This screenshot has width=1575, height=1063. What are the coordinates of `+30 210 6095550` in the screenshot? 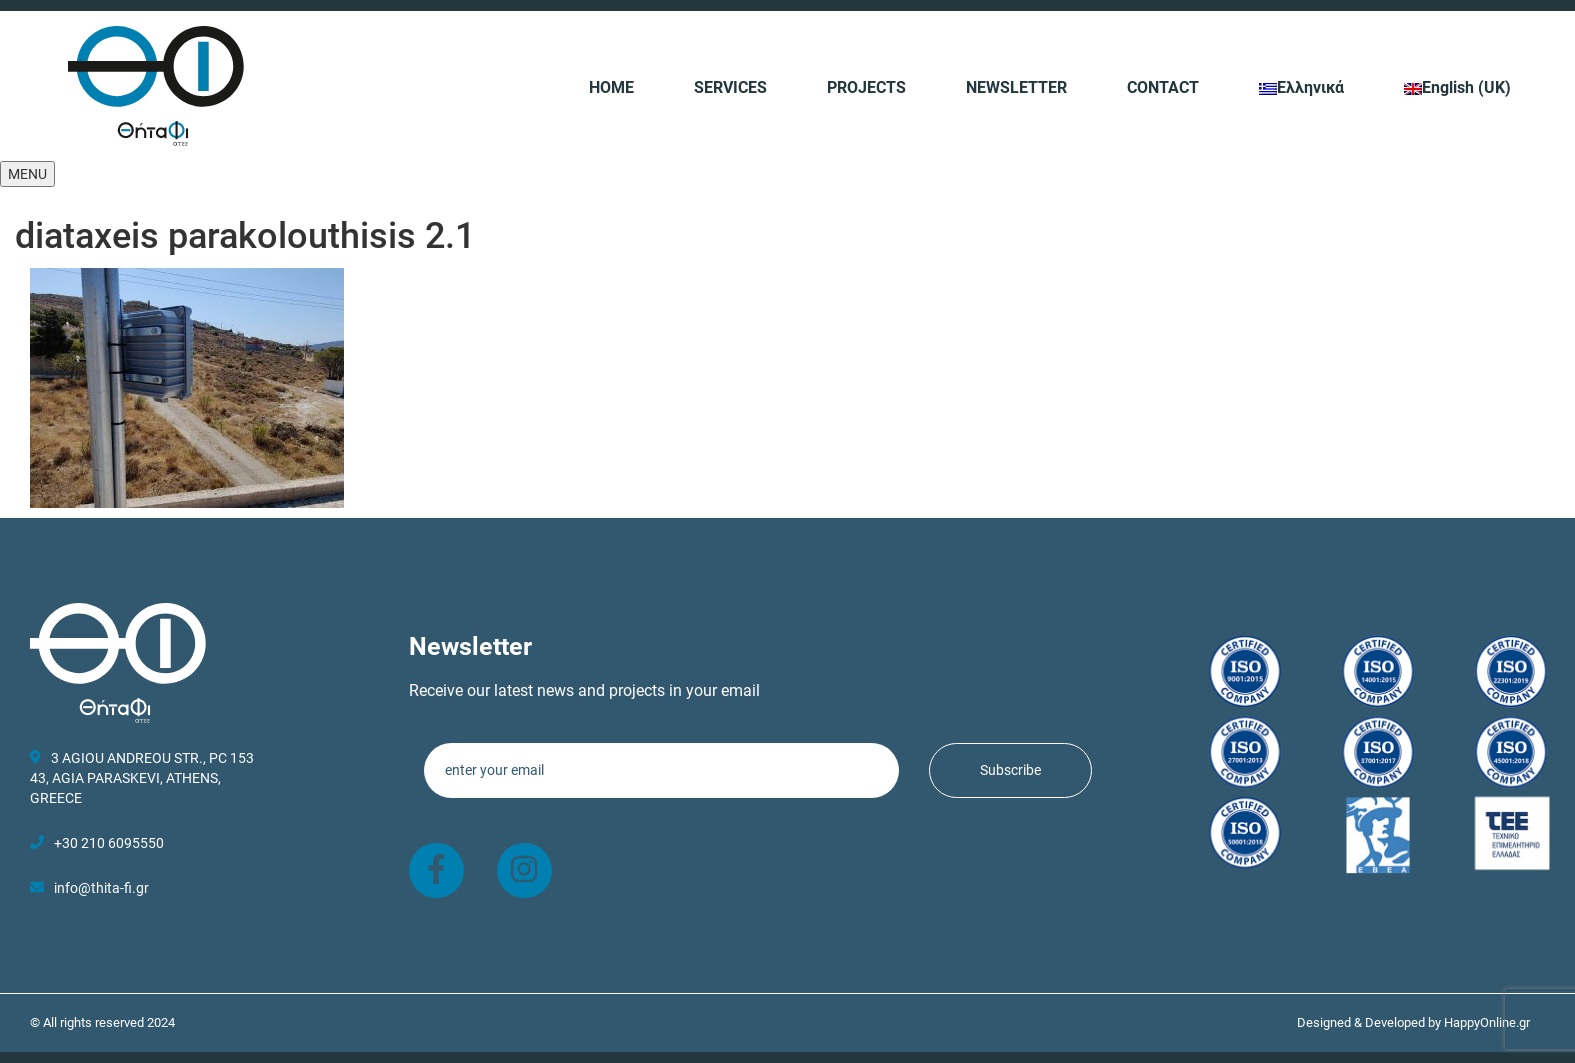 It's located at (97, 843).